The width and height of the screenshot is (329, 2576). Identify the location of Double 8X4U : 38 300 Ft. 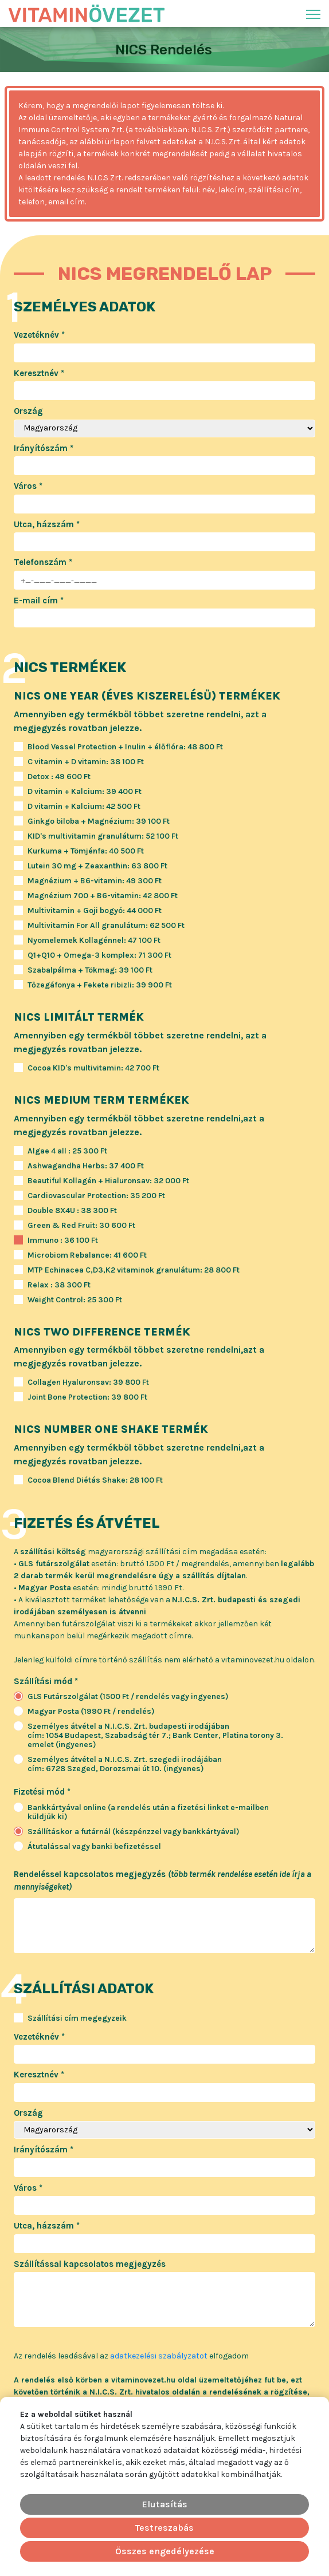
(72, 1210).